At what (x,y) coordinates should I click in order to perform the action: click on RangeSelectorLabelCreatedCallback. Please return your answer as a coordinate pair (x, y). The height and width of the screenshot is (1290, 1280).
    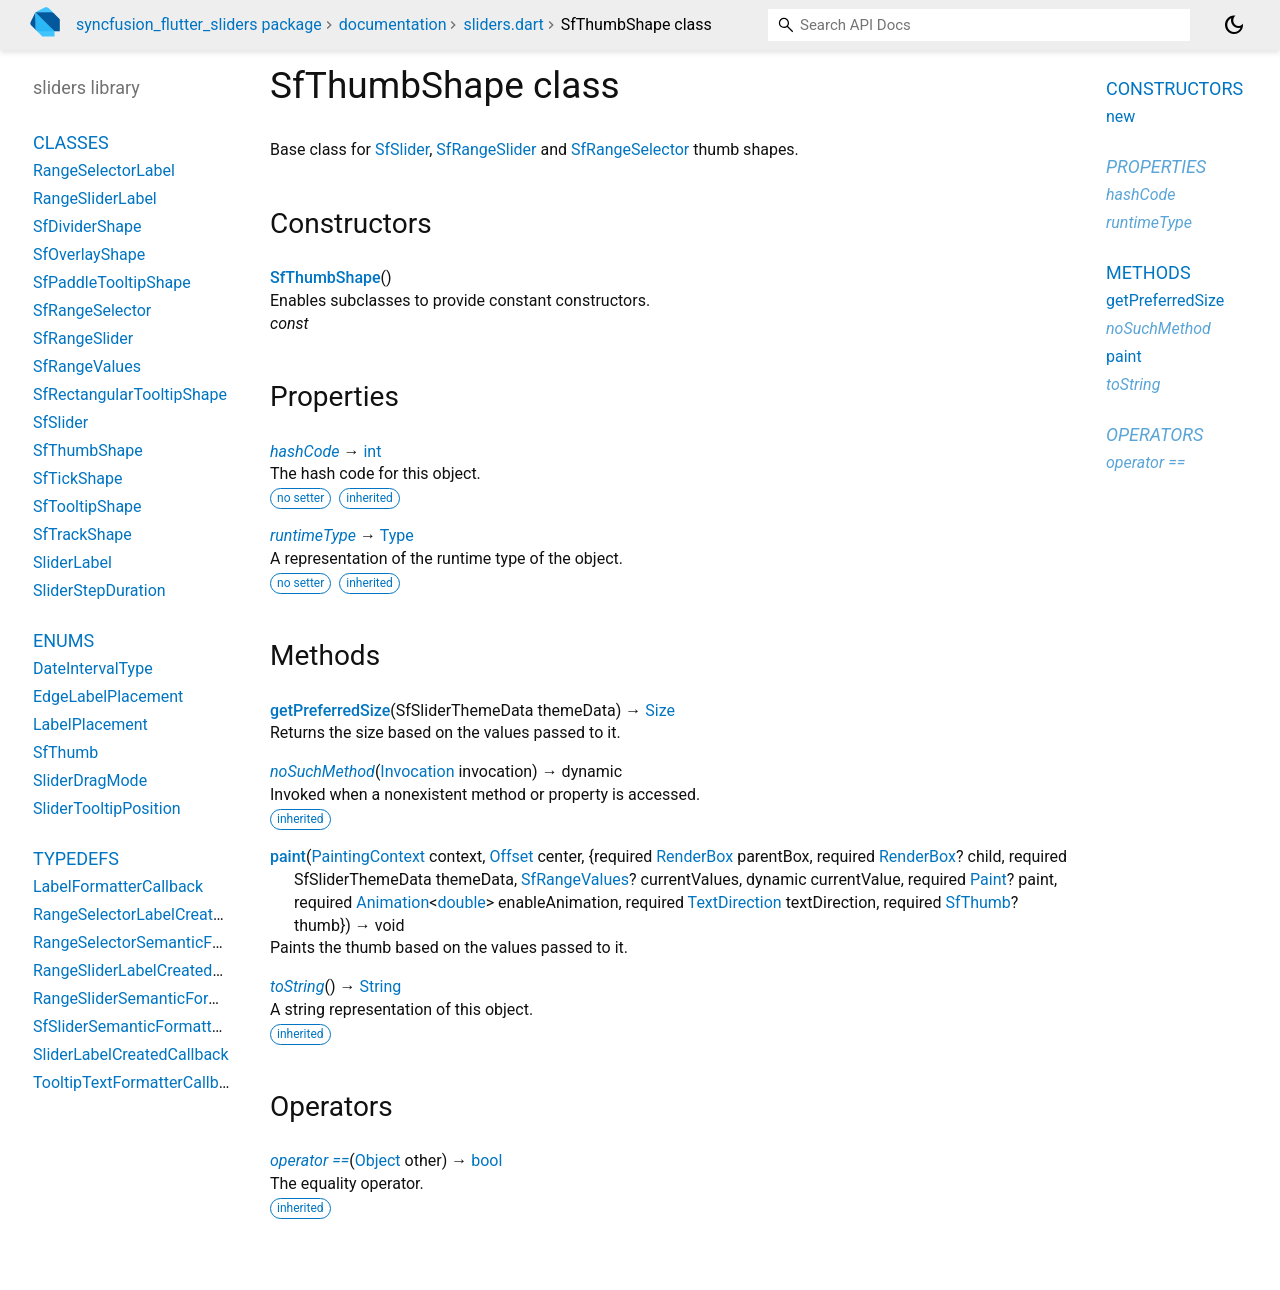
    Looking at the image, I should click on (162, 914).